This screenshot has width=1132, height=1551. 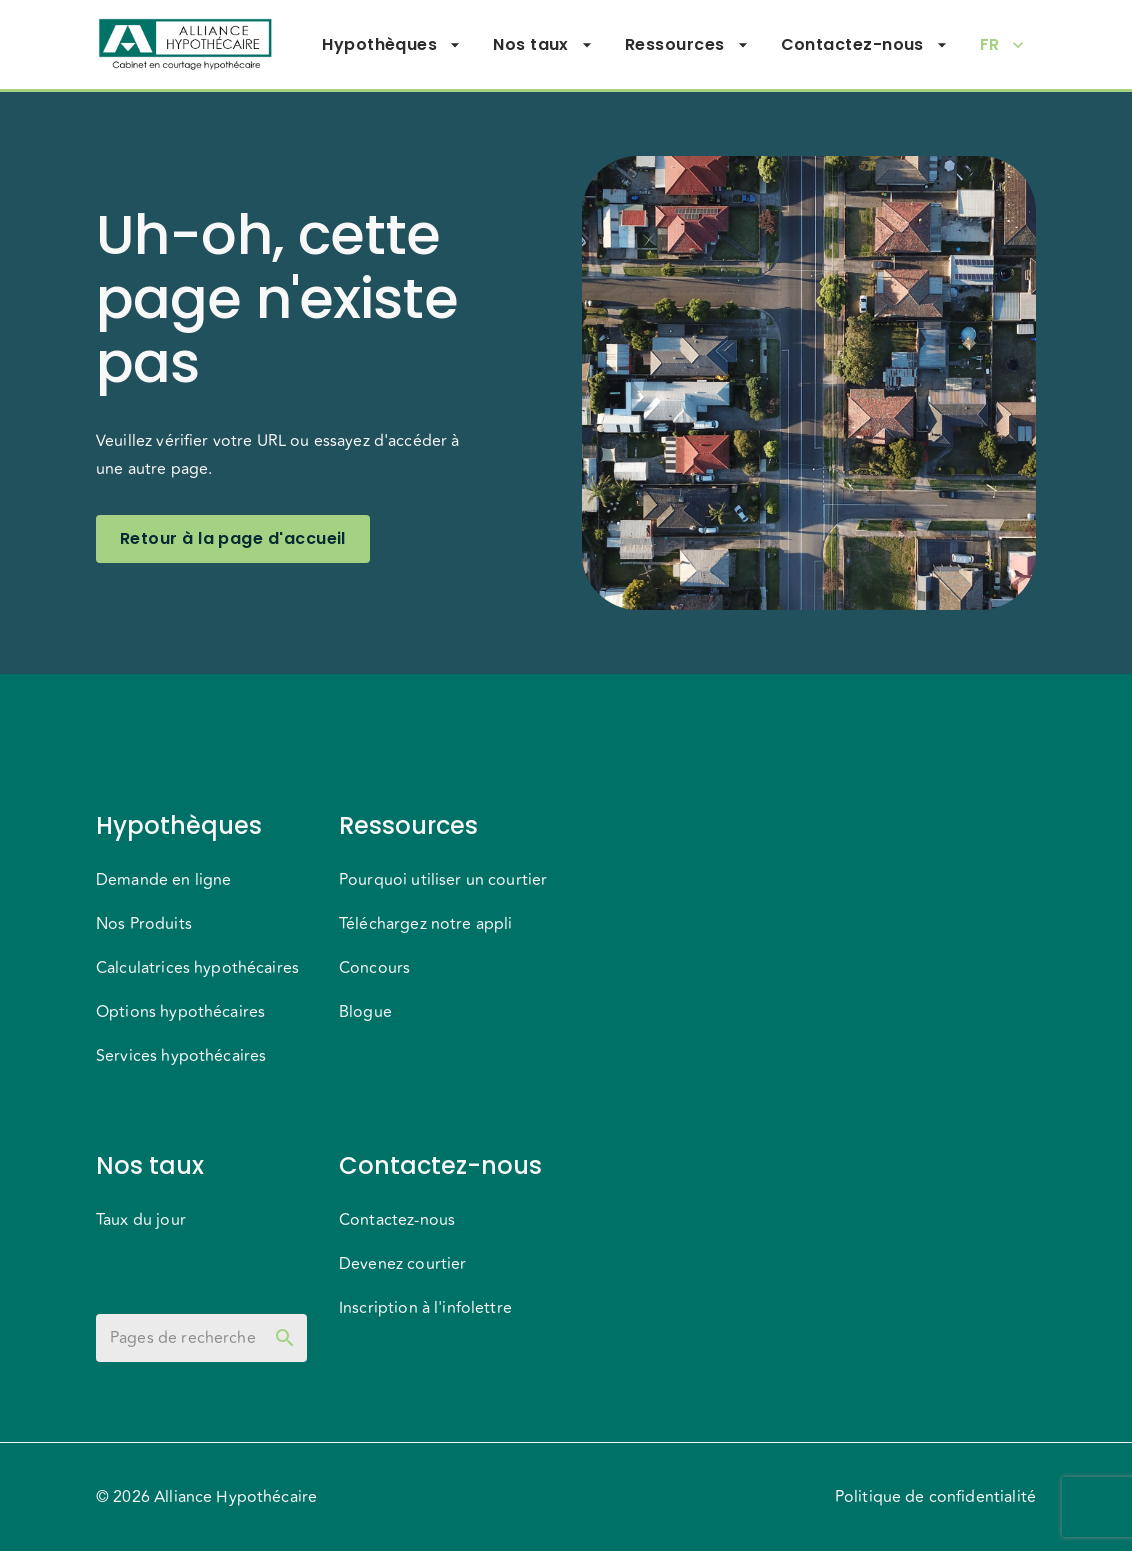 I want to click on Devenez courtier, so click(x=402, y=1264).